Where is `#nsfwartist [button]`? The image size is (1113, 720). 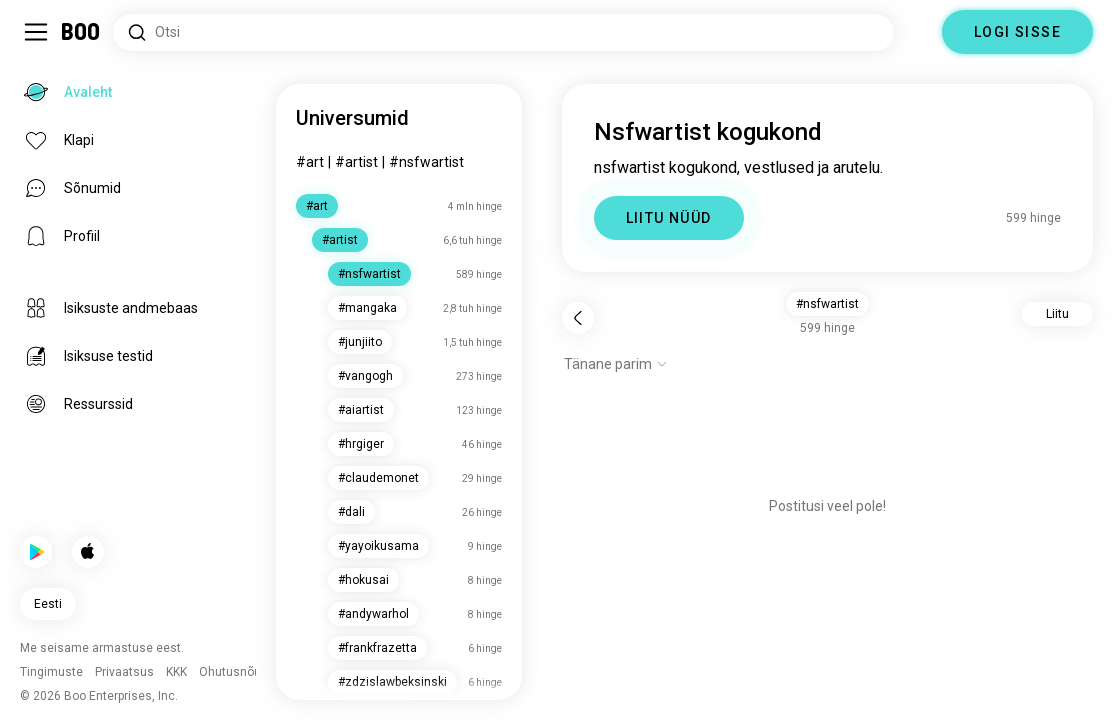 #nsfwartist [button] is located at coordinates (827, 304).